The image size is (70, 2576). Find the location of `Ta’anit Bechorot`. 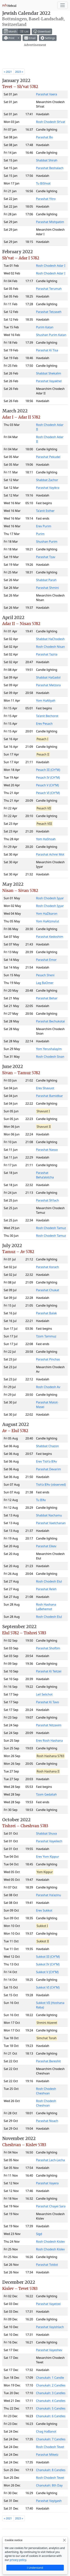

Ta’anit Bechorot is located at coordinates (47, 716).